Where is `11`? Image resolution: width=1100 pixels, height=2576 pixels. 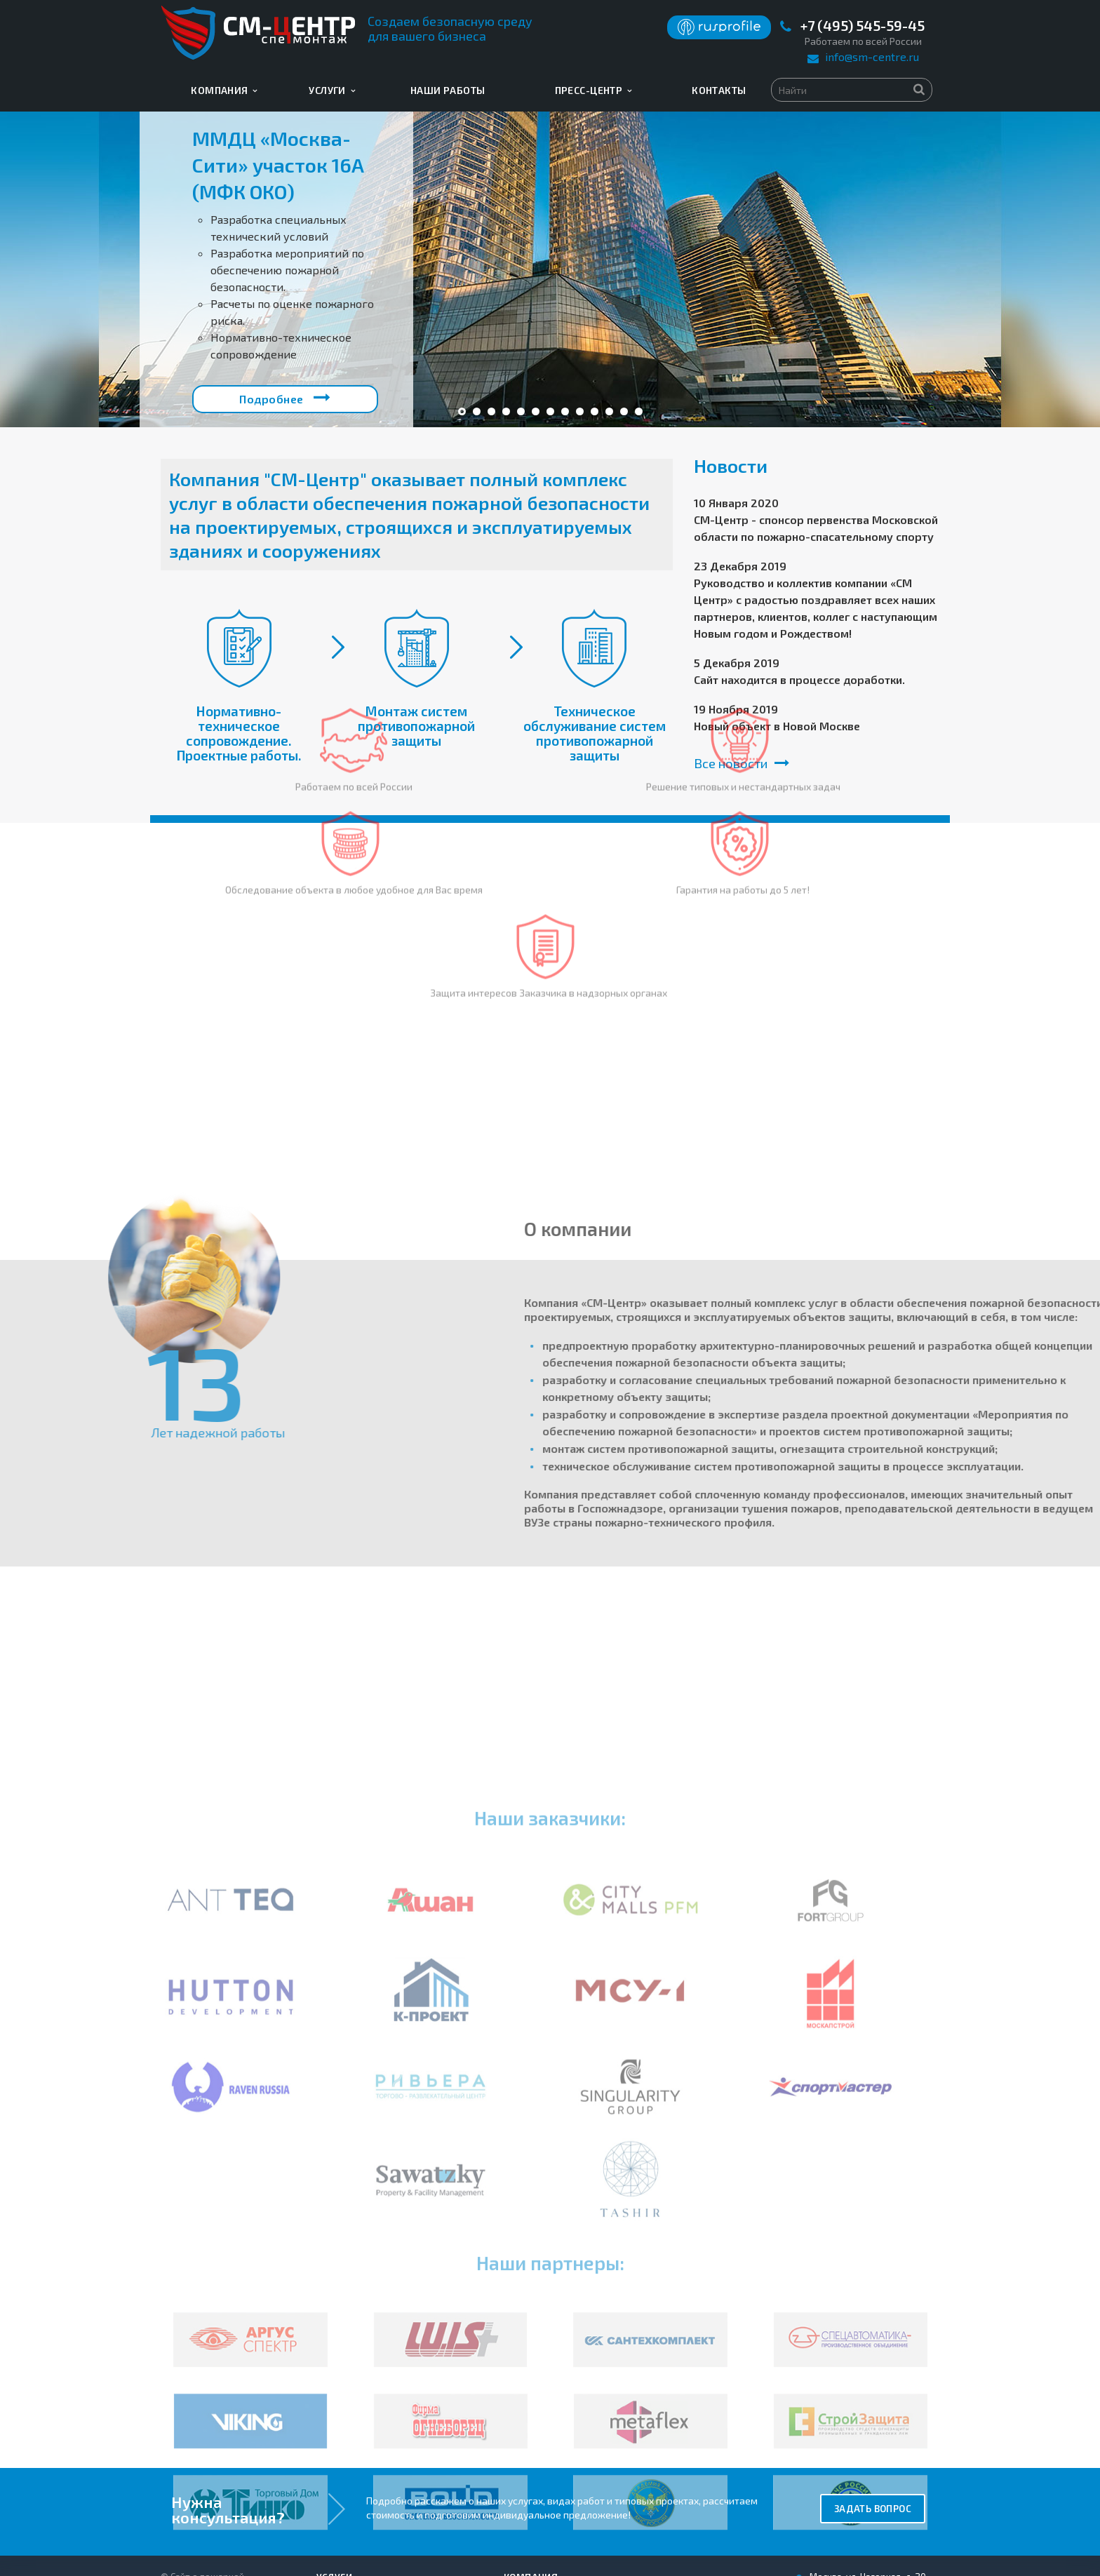
11 is located at coordinates (609, 411).